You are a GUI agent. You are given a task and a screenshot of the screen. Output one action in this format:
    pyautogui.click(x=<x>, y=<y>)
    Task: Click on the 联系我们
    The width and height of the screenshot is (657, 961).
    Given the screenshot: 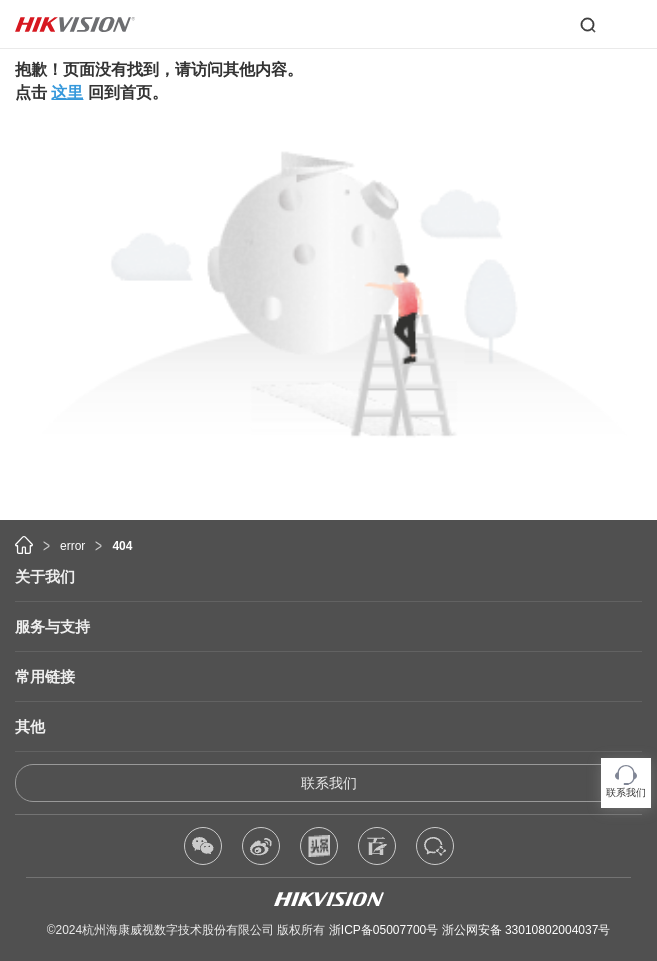 What is the action you would take?
    pyautogui.click(x=329, y=783)
    